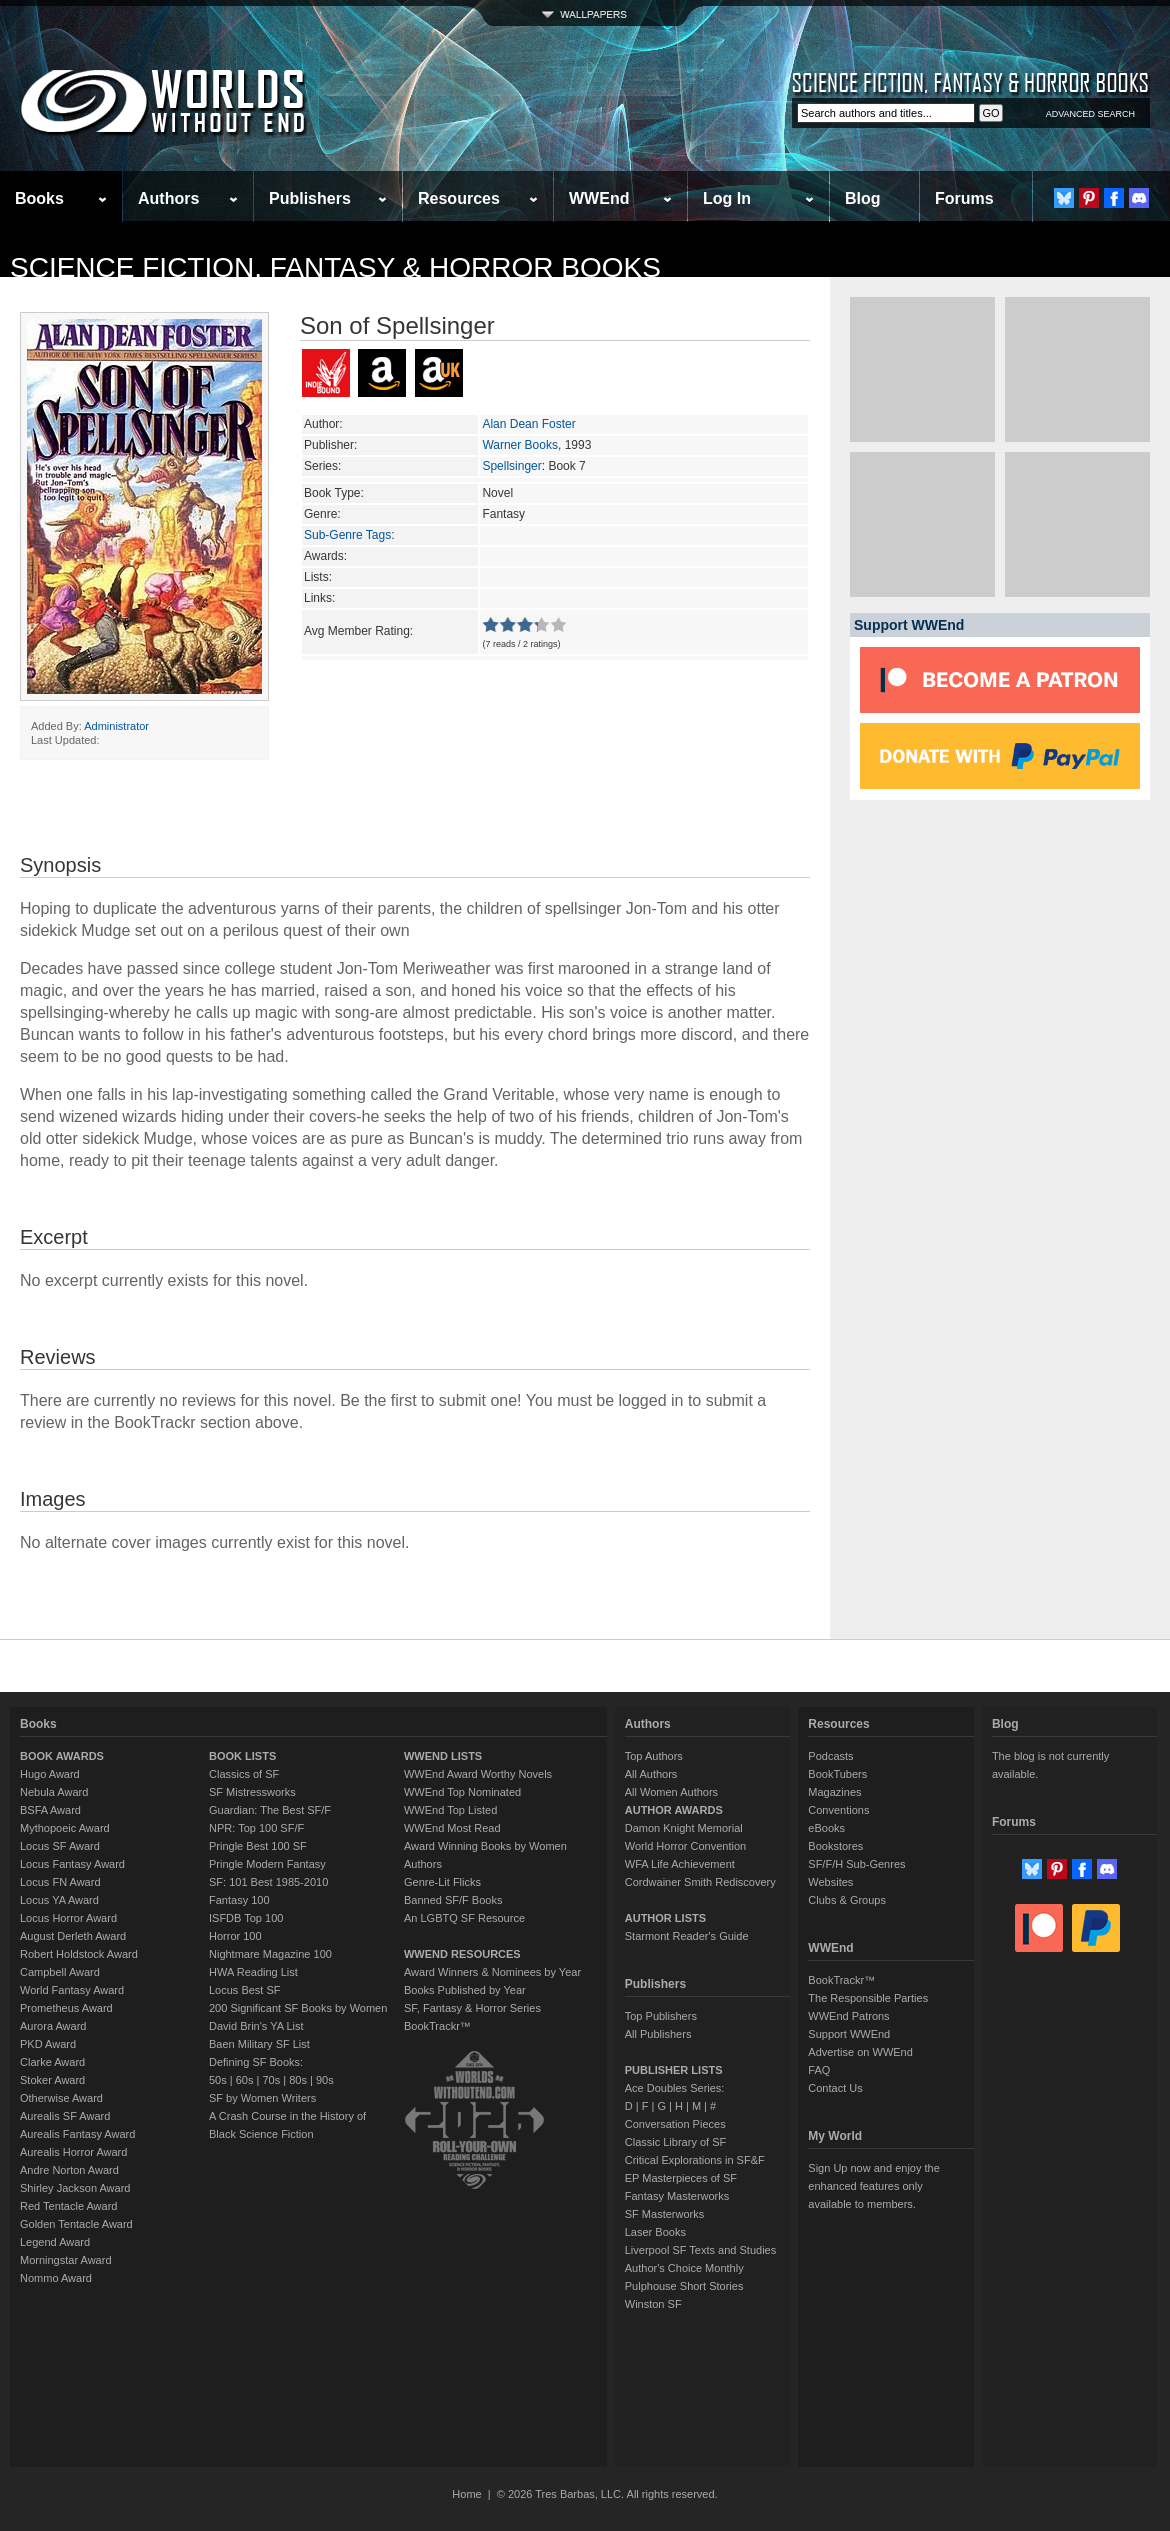  I want to click on Starmont Reader's Guide, so click(687, 1936).